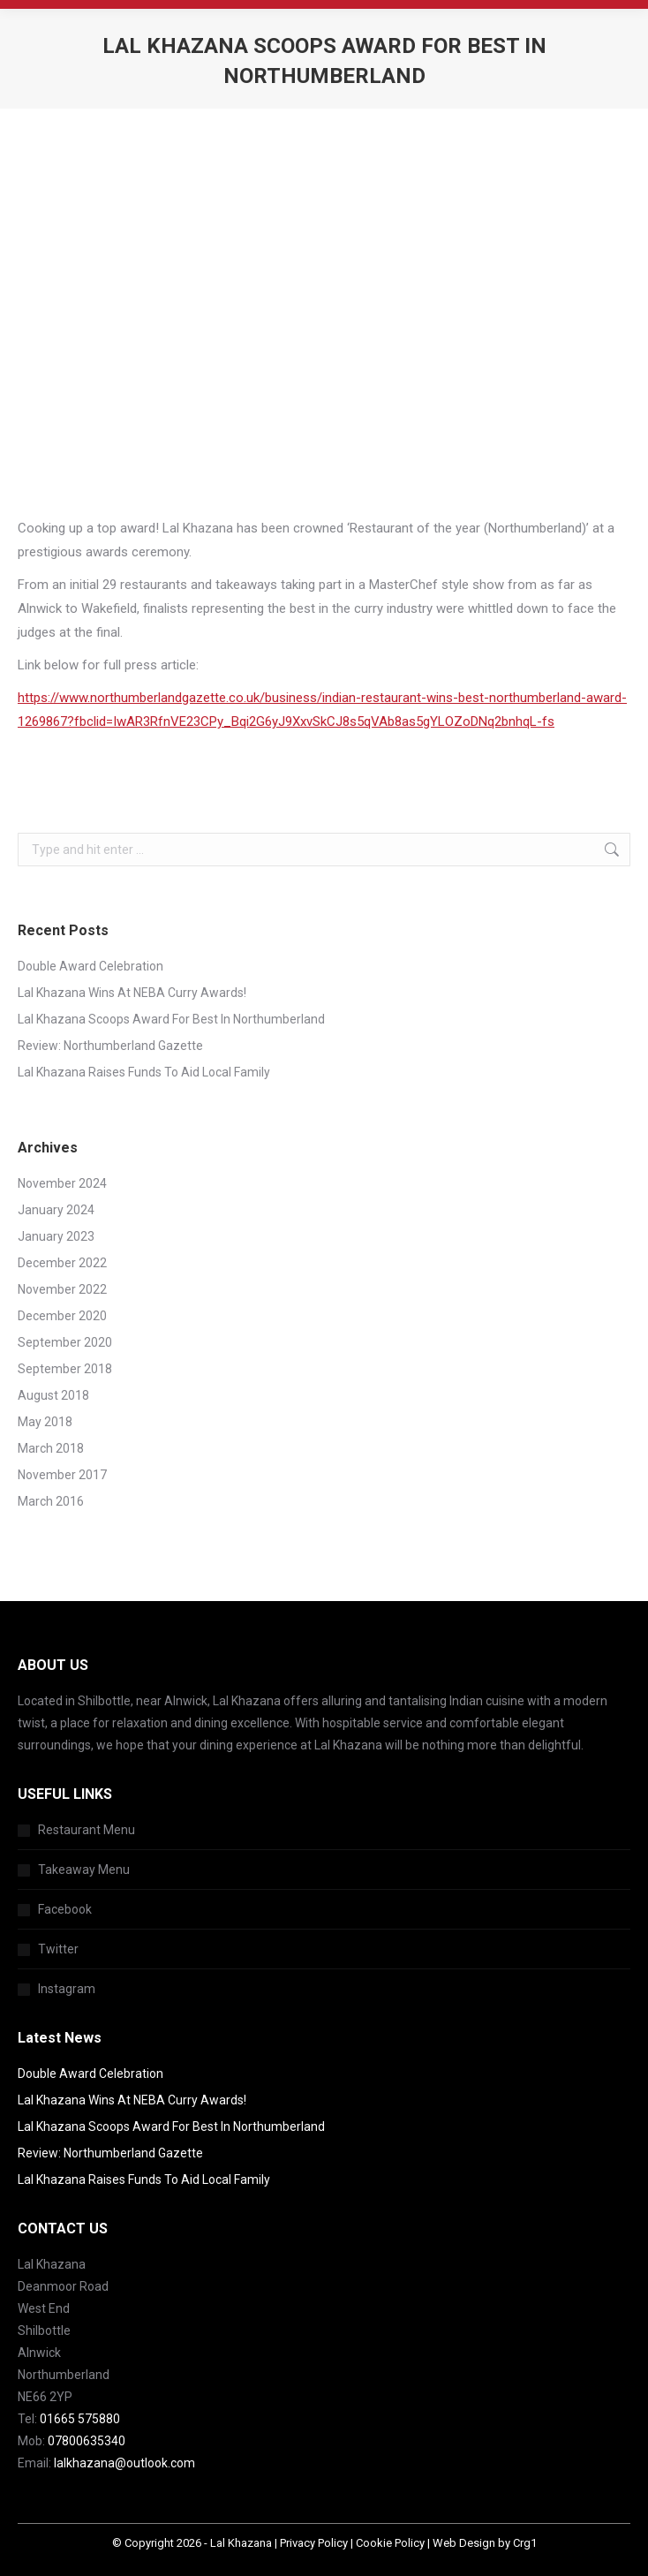  I want to click on Lal Khazana Raises Funds To Aid Local Family, so click(144, 1072).